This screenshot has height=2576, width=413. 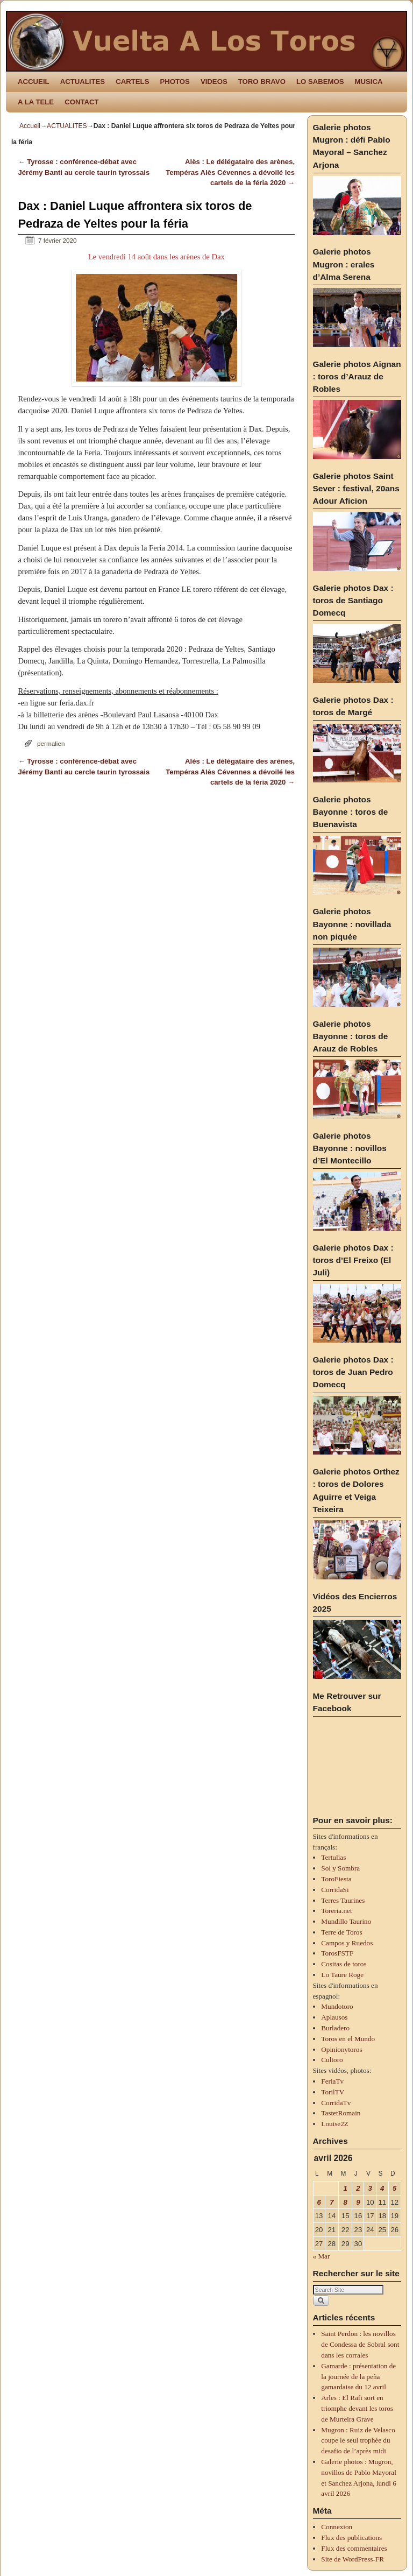 I want to click on 5 [Publications publiées sur 5 April 2026], so click(x=394, y=2188).